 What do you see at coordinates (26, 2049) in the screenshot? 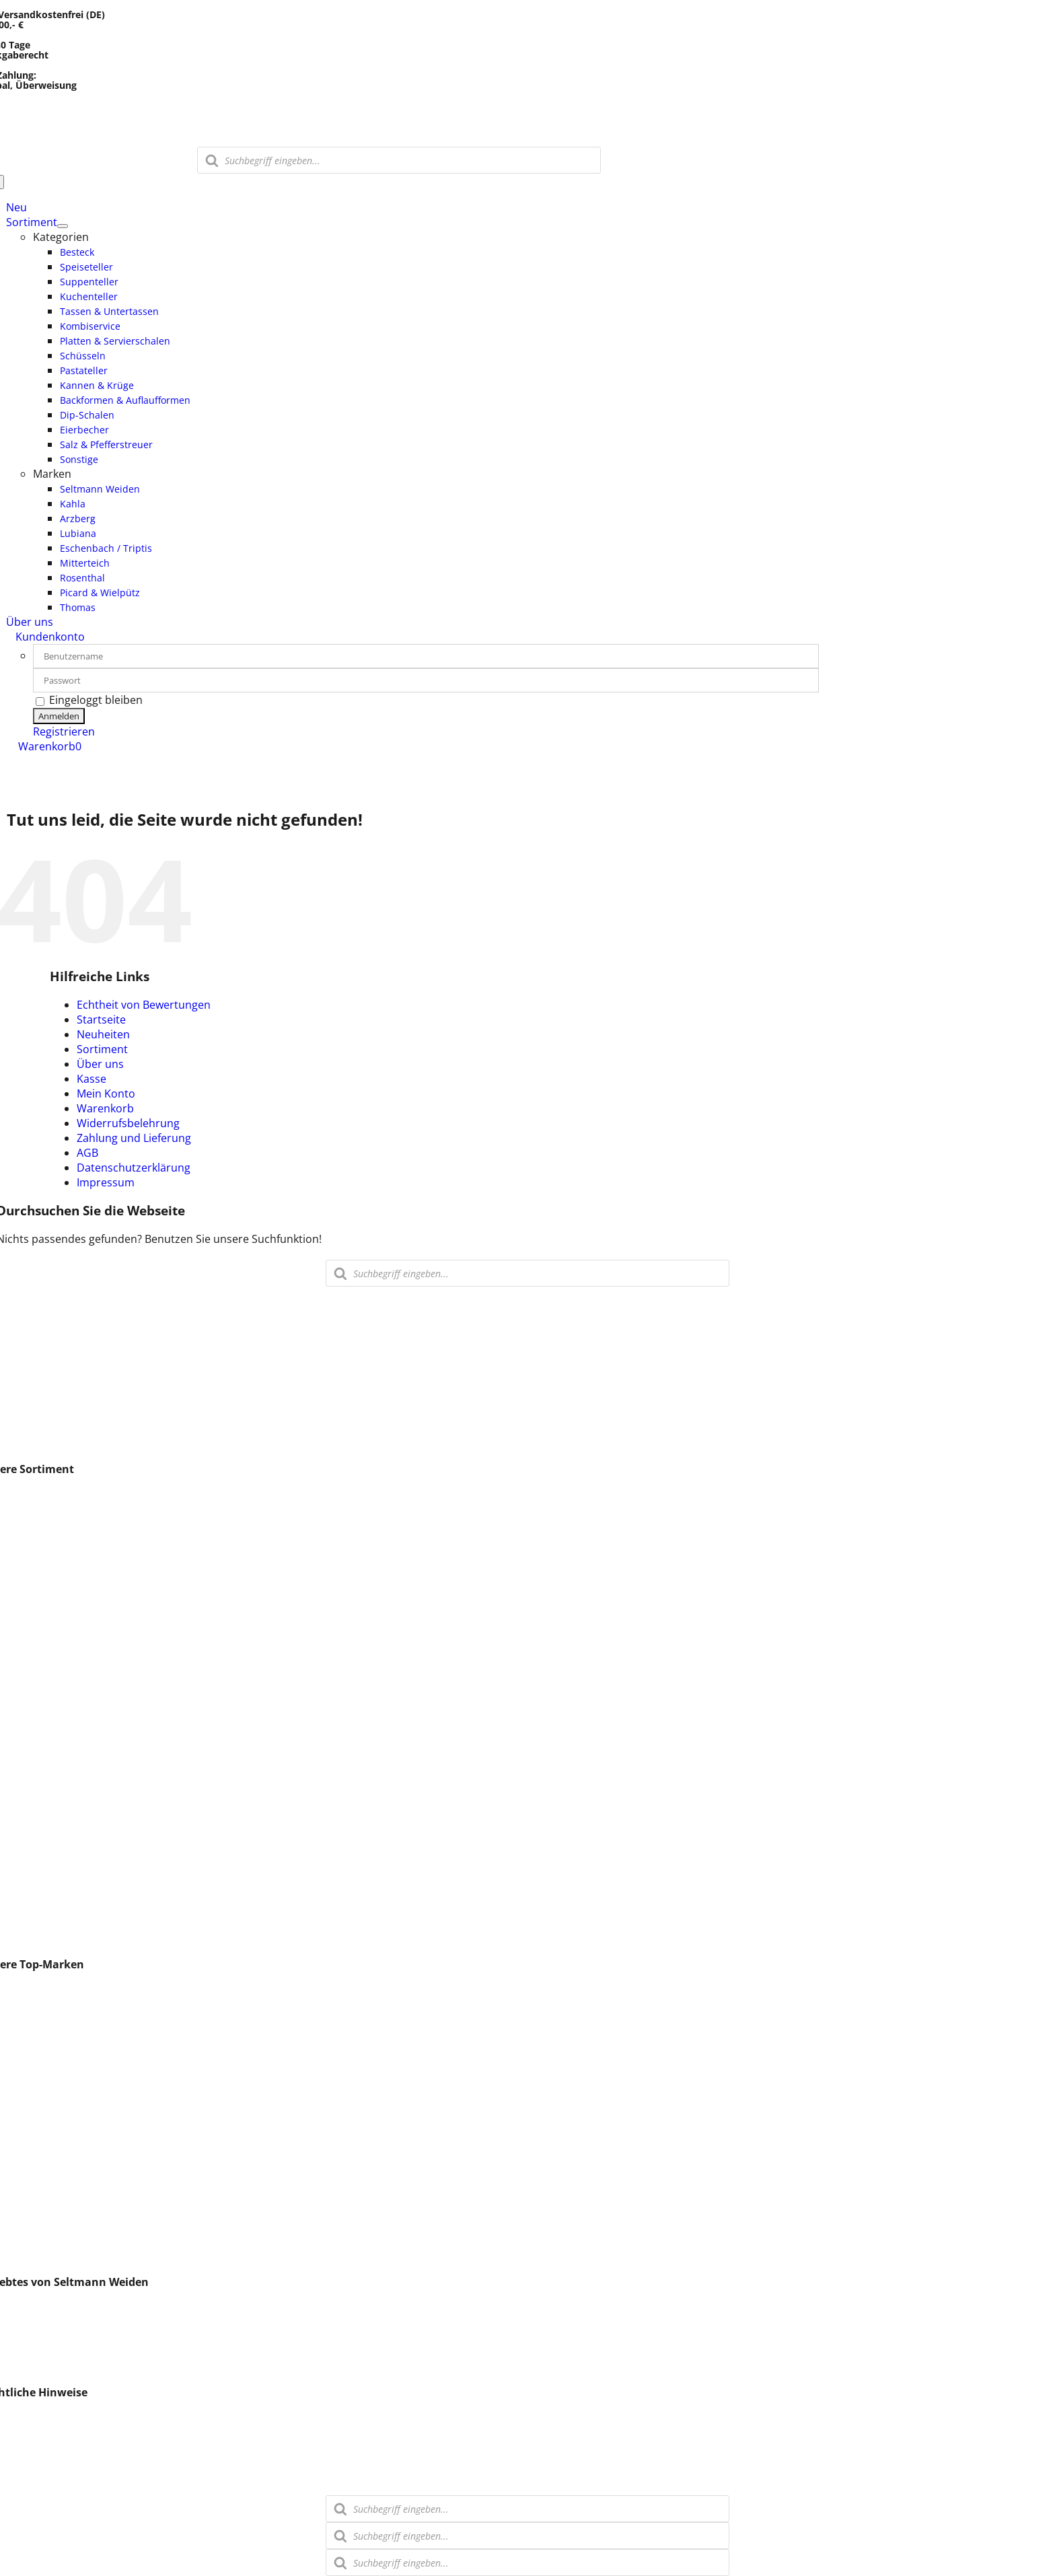
I see `Arzberg` at bounding box center [26, 2049].